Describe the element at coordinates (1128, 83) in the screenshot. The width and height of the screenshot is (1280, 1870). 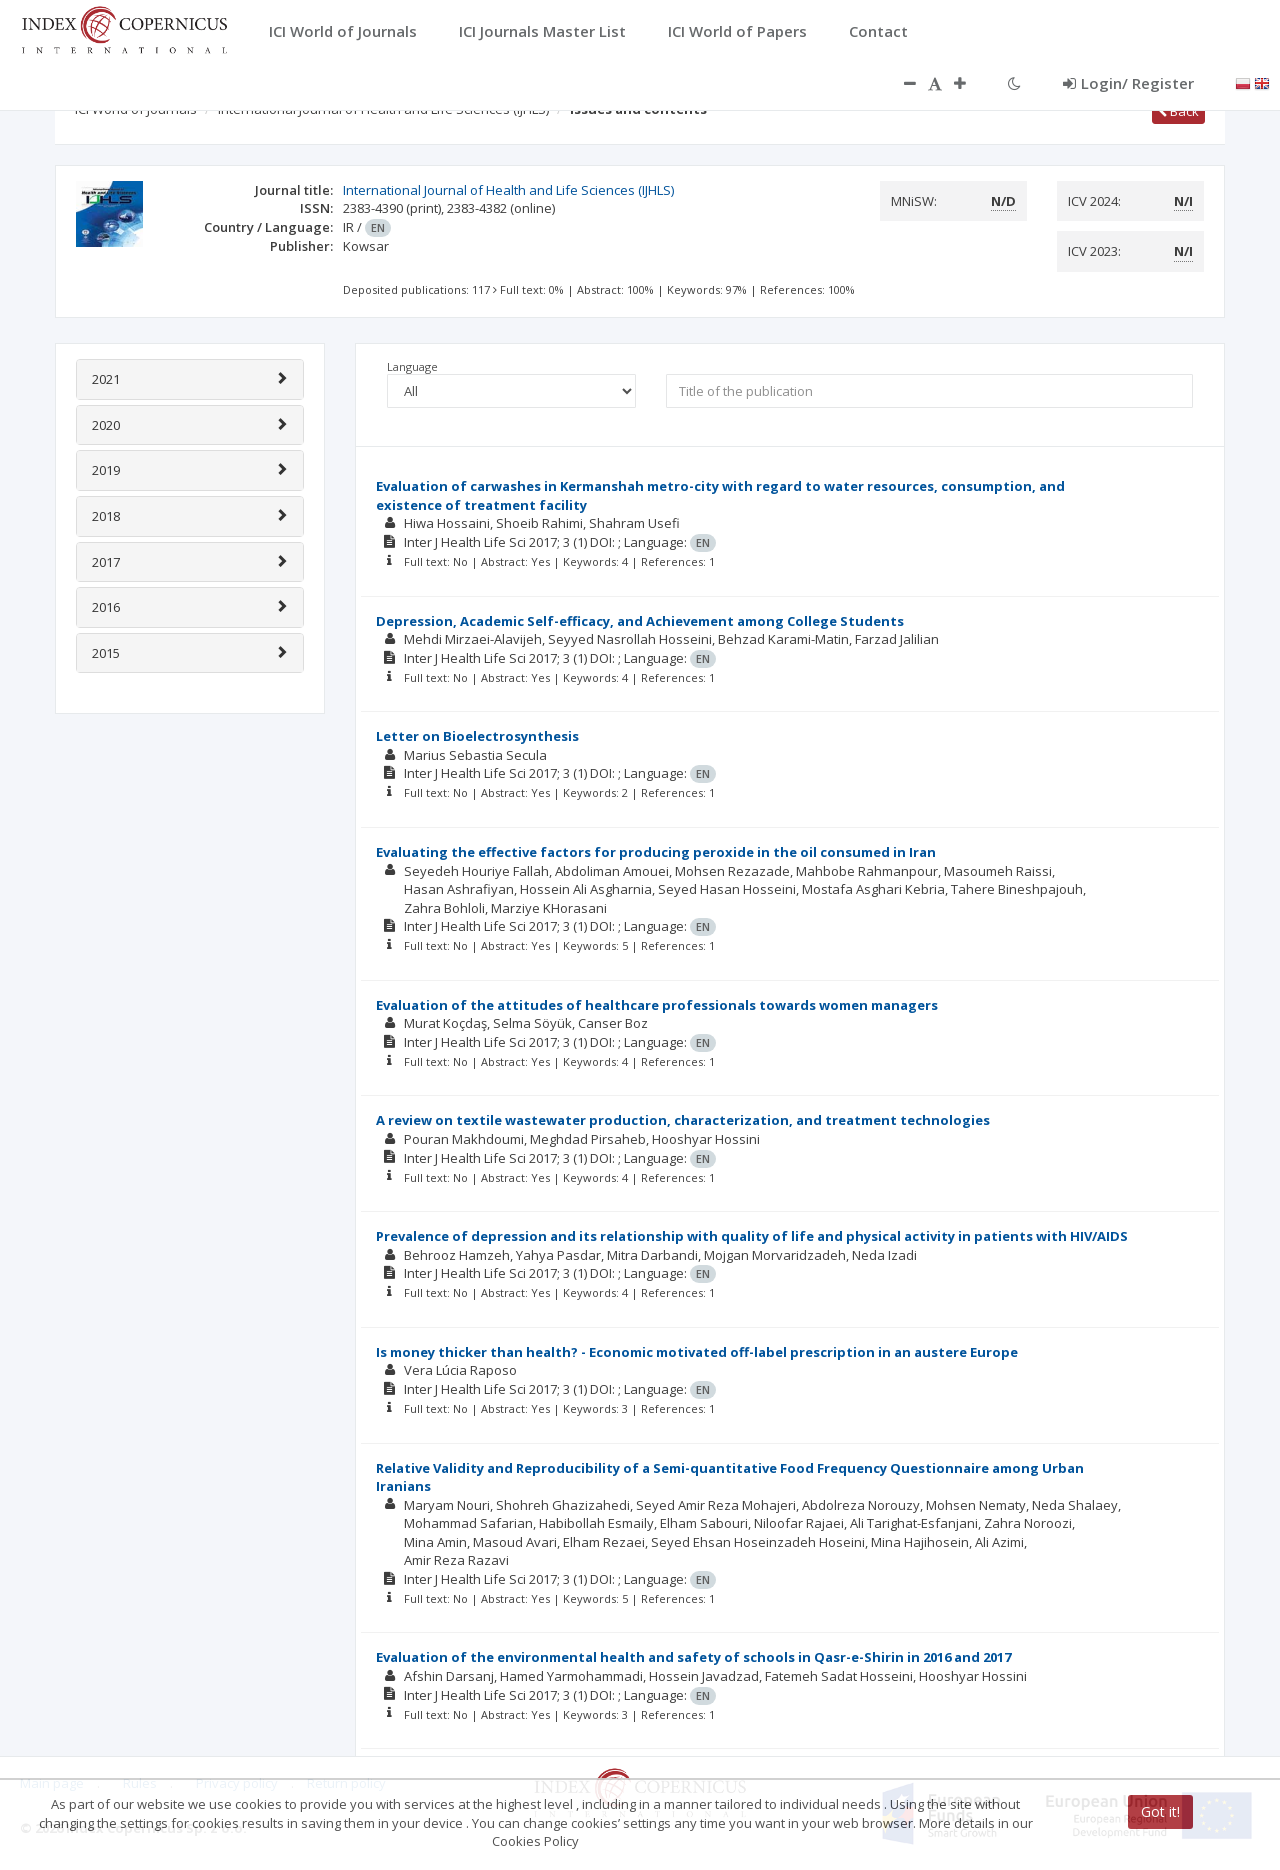
I see `Login/ Register` at that location.